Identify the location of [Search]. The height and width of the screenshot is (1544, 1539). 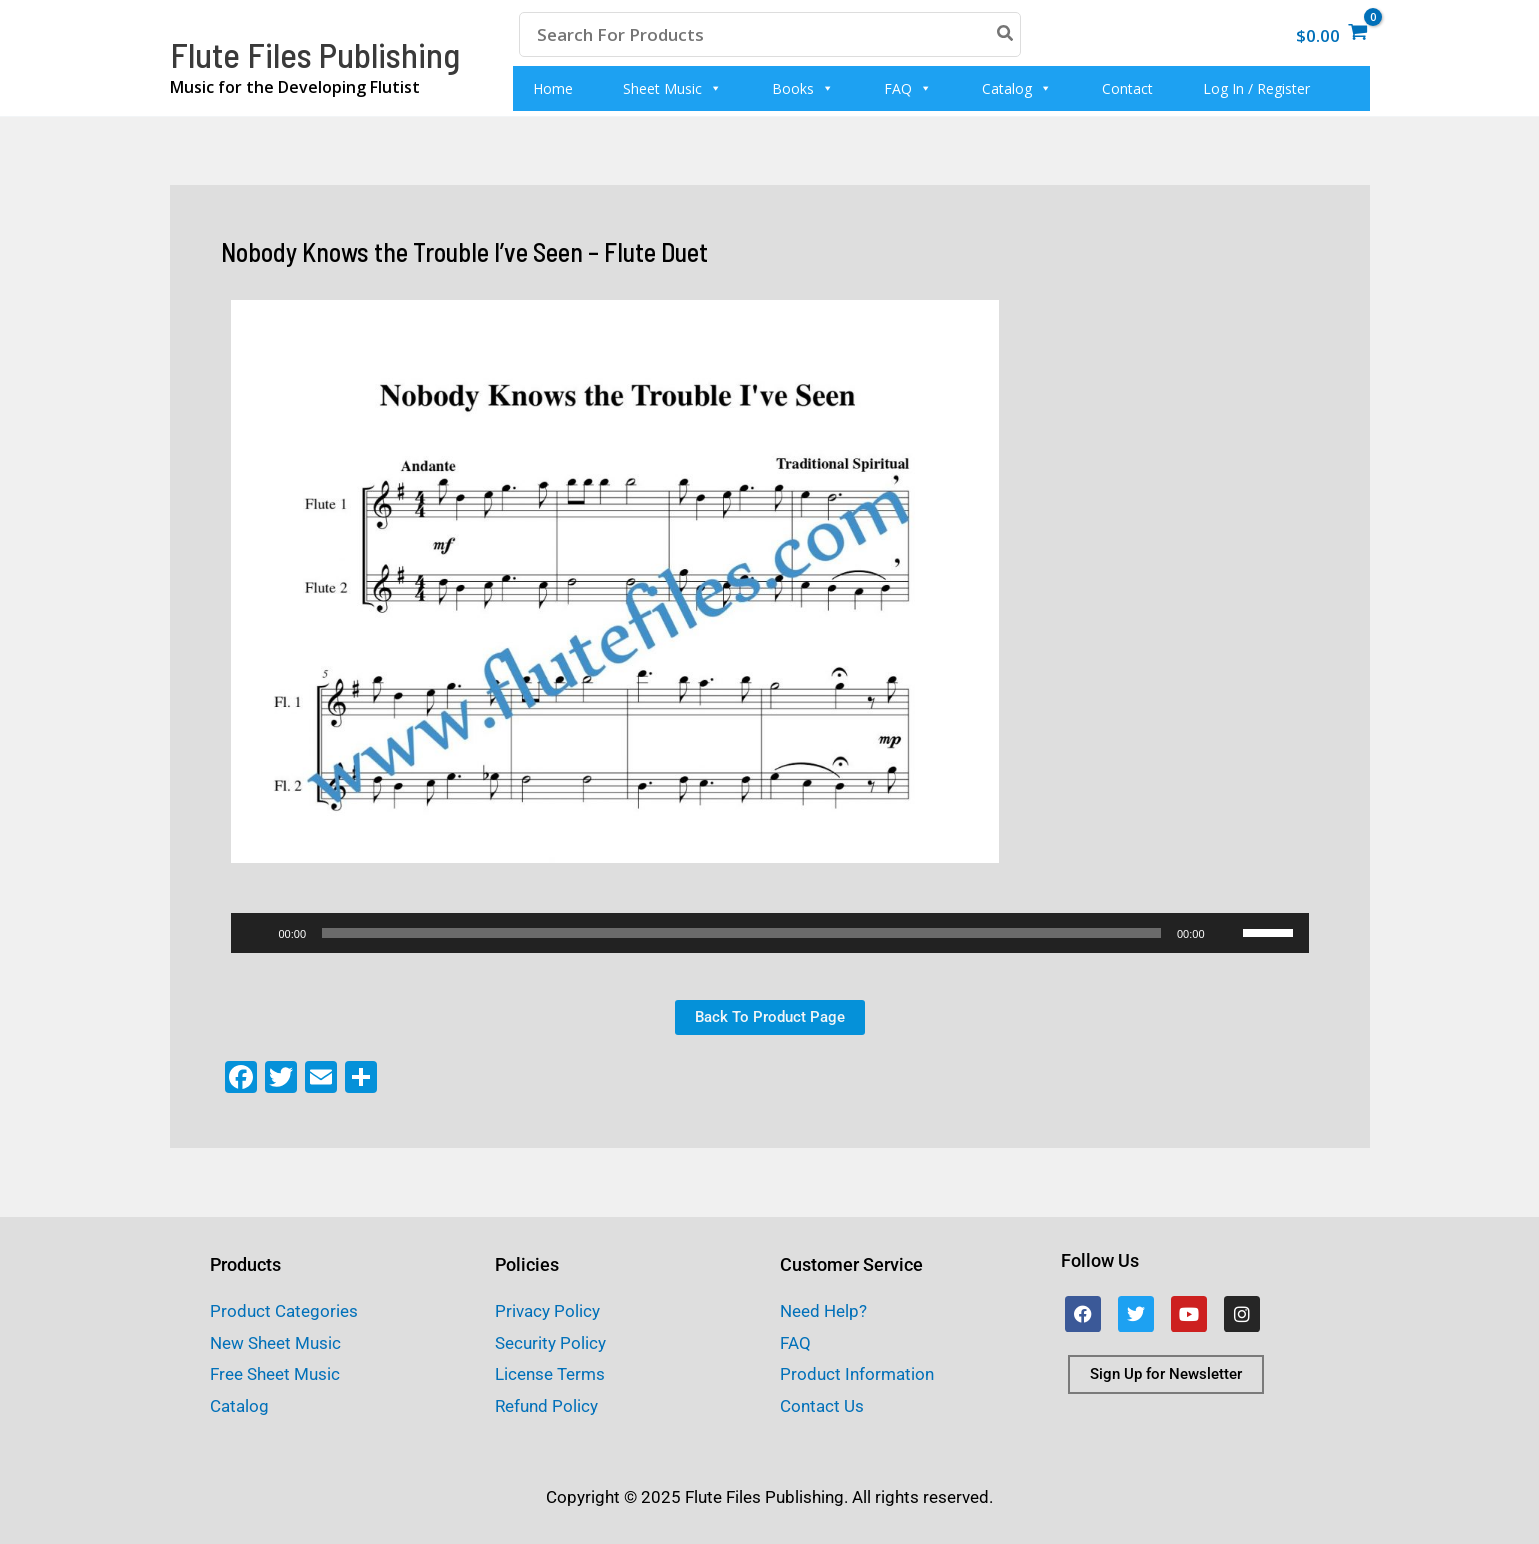
(1006, 34).